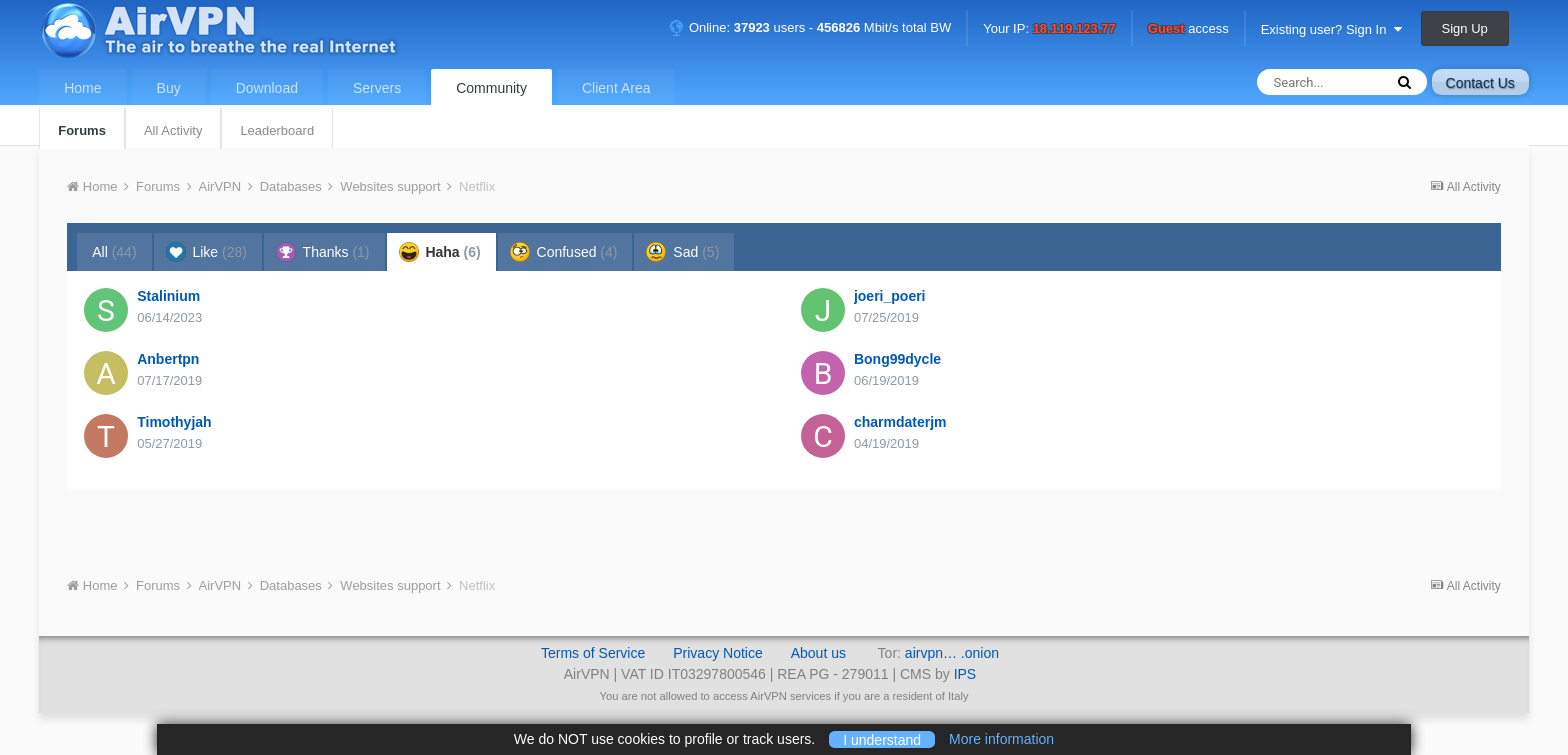  I want to click on Leaderboard, so click(277, 130).